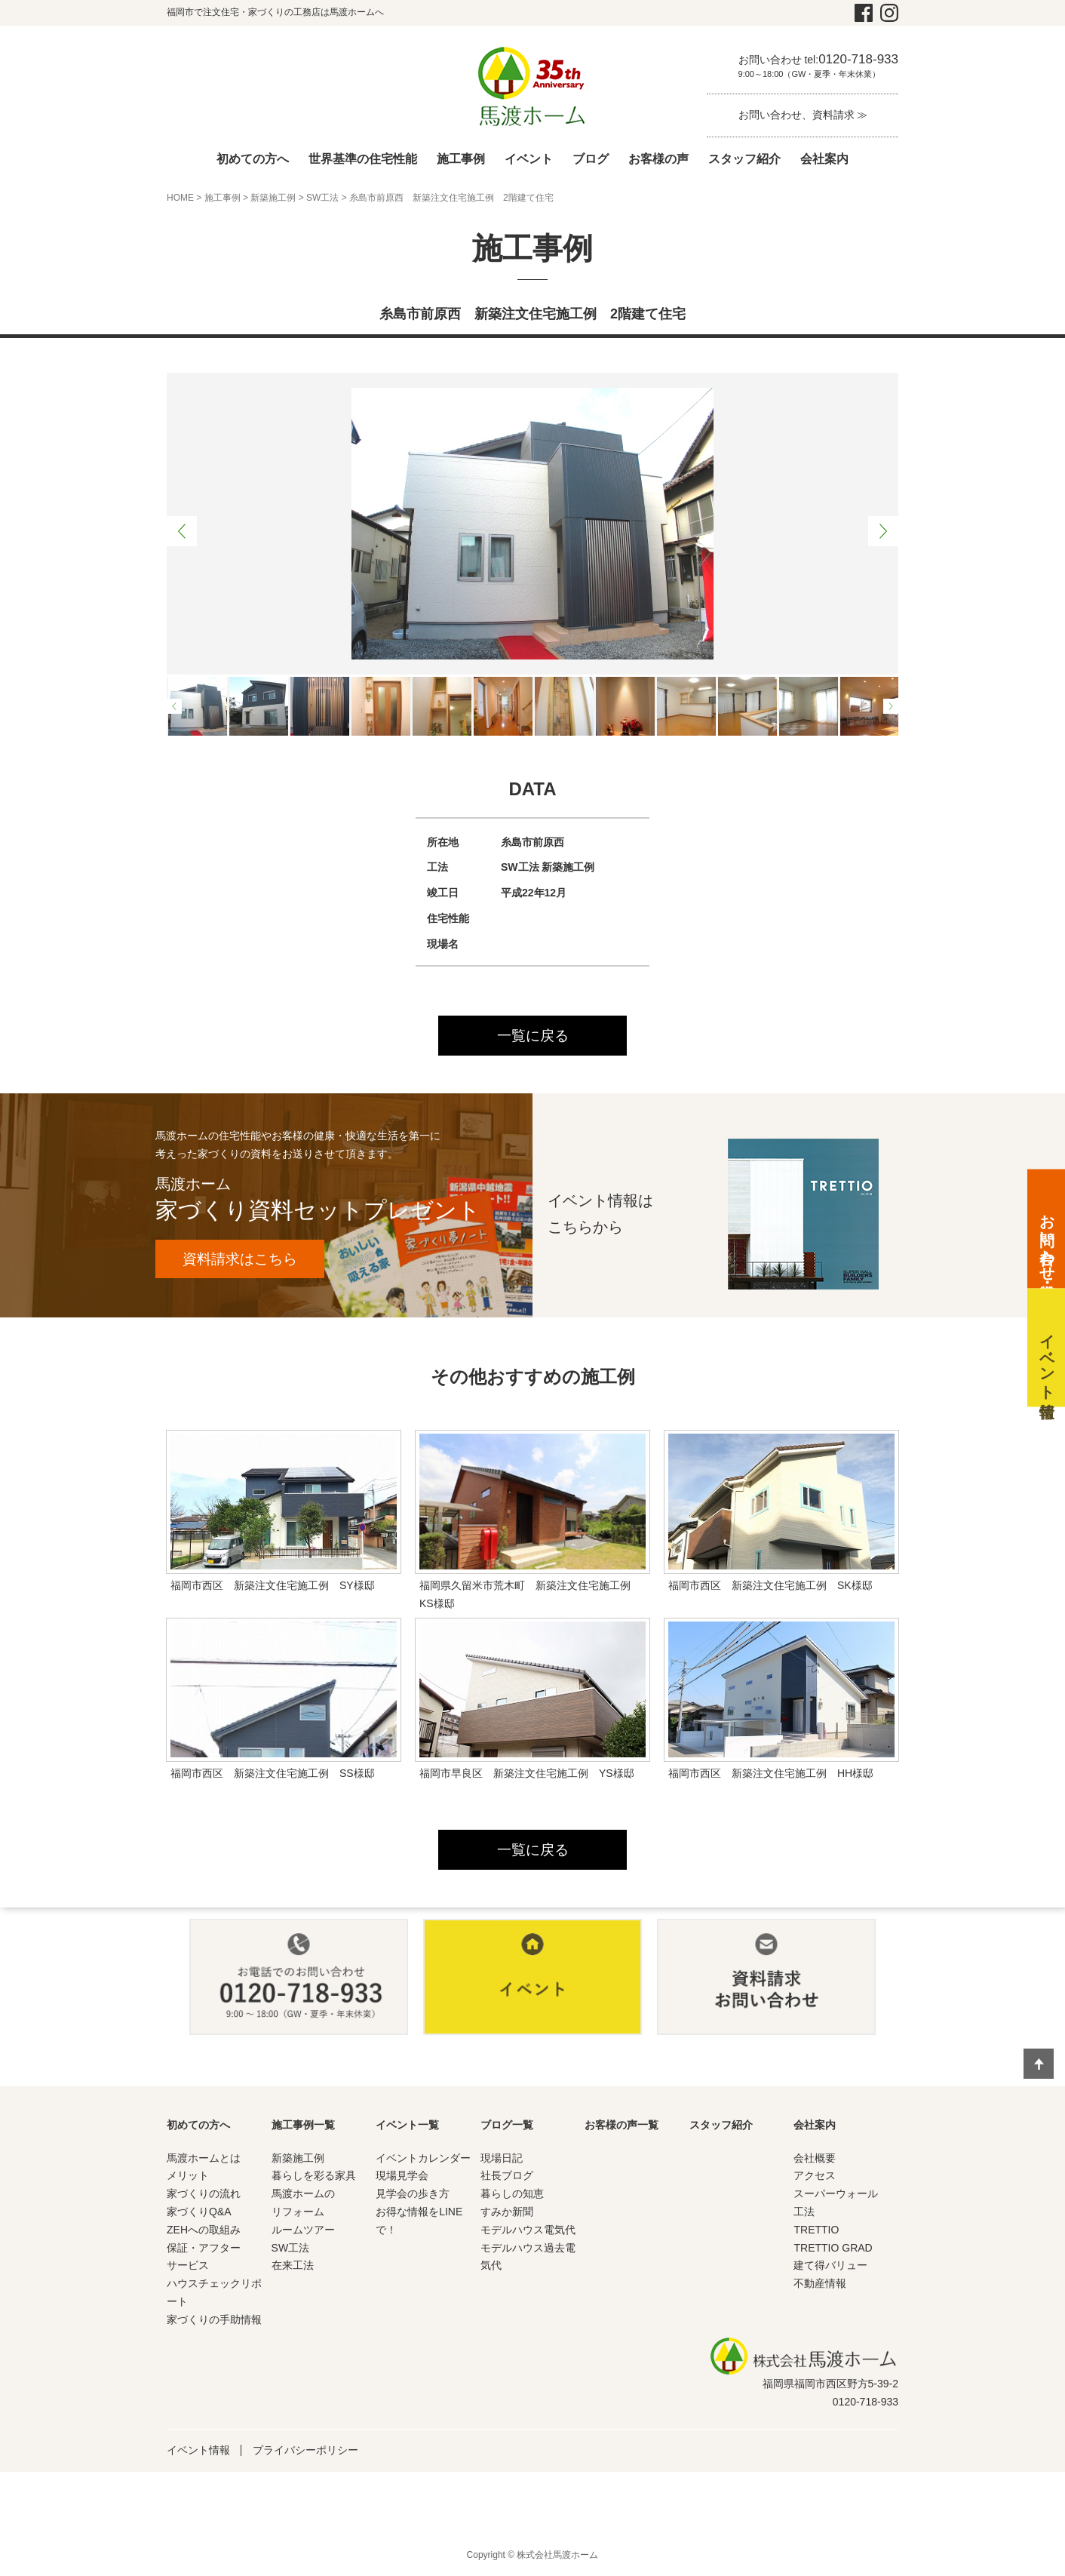 The height and width of the screenshot is (2576, 1065). What do you see at coordinates (529, 158) in the screenshot?
I see `イベント` at bounding box center [529, 158].